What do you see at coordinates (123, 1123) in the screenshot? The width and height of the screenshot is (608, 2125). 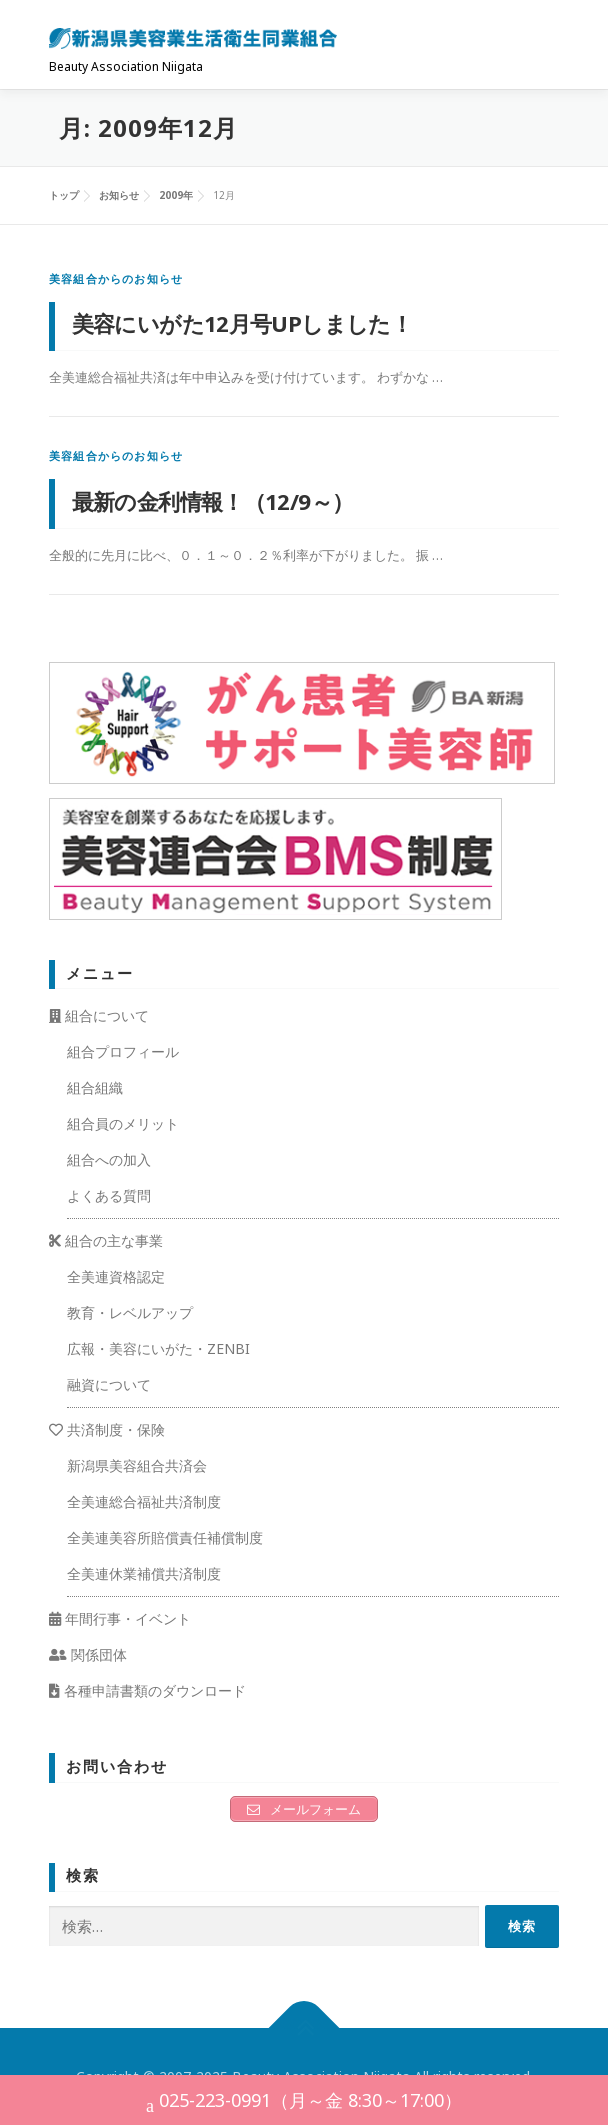 I see `組合員のメリット` at bounding box center [123, 1123].